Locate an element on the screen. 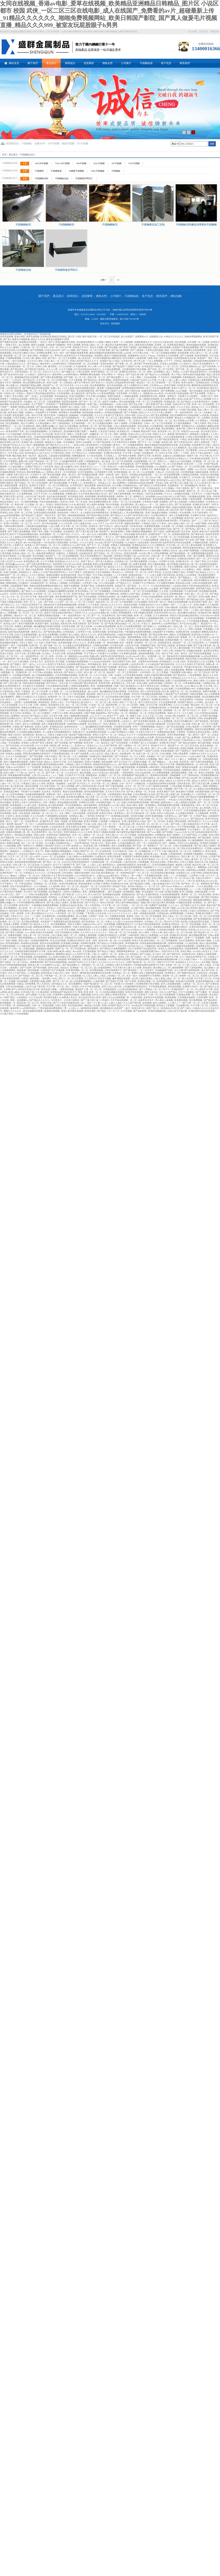  aaa在线 is located at coordinates (128, 353).